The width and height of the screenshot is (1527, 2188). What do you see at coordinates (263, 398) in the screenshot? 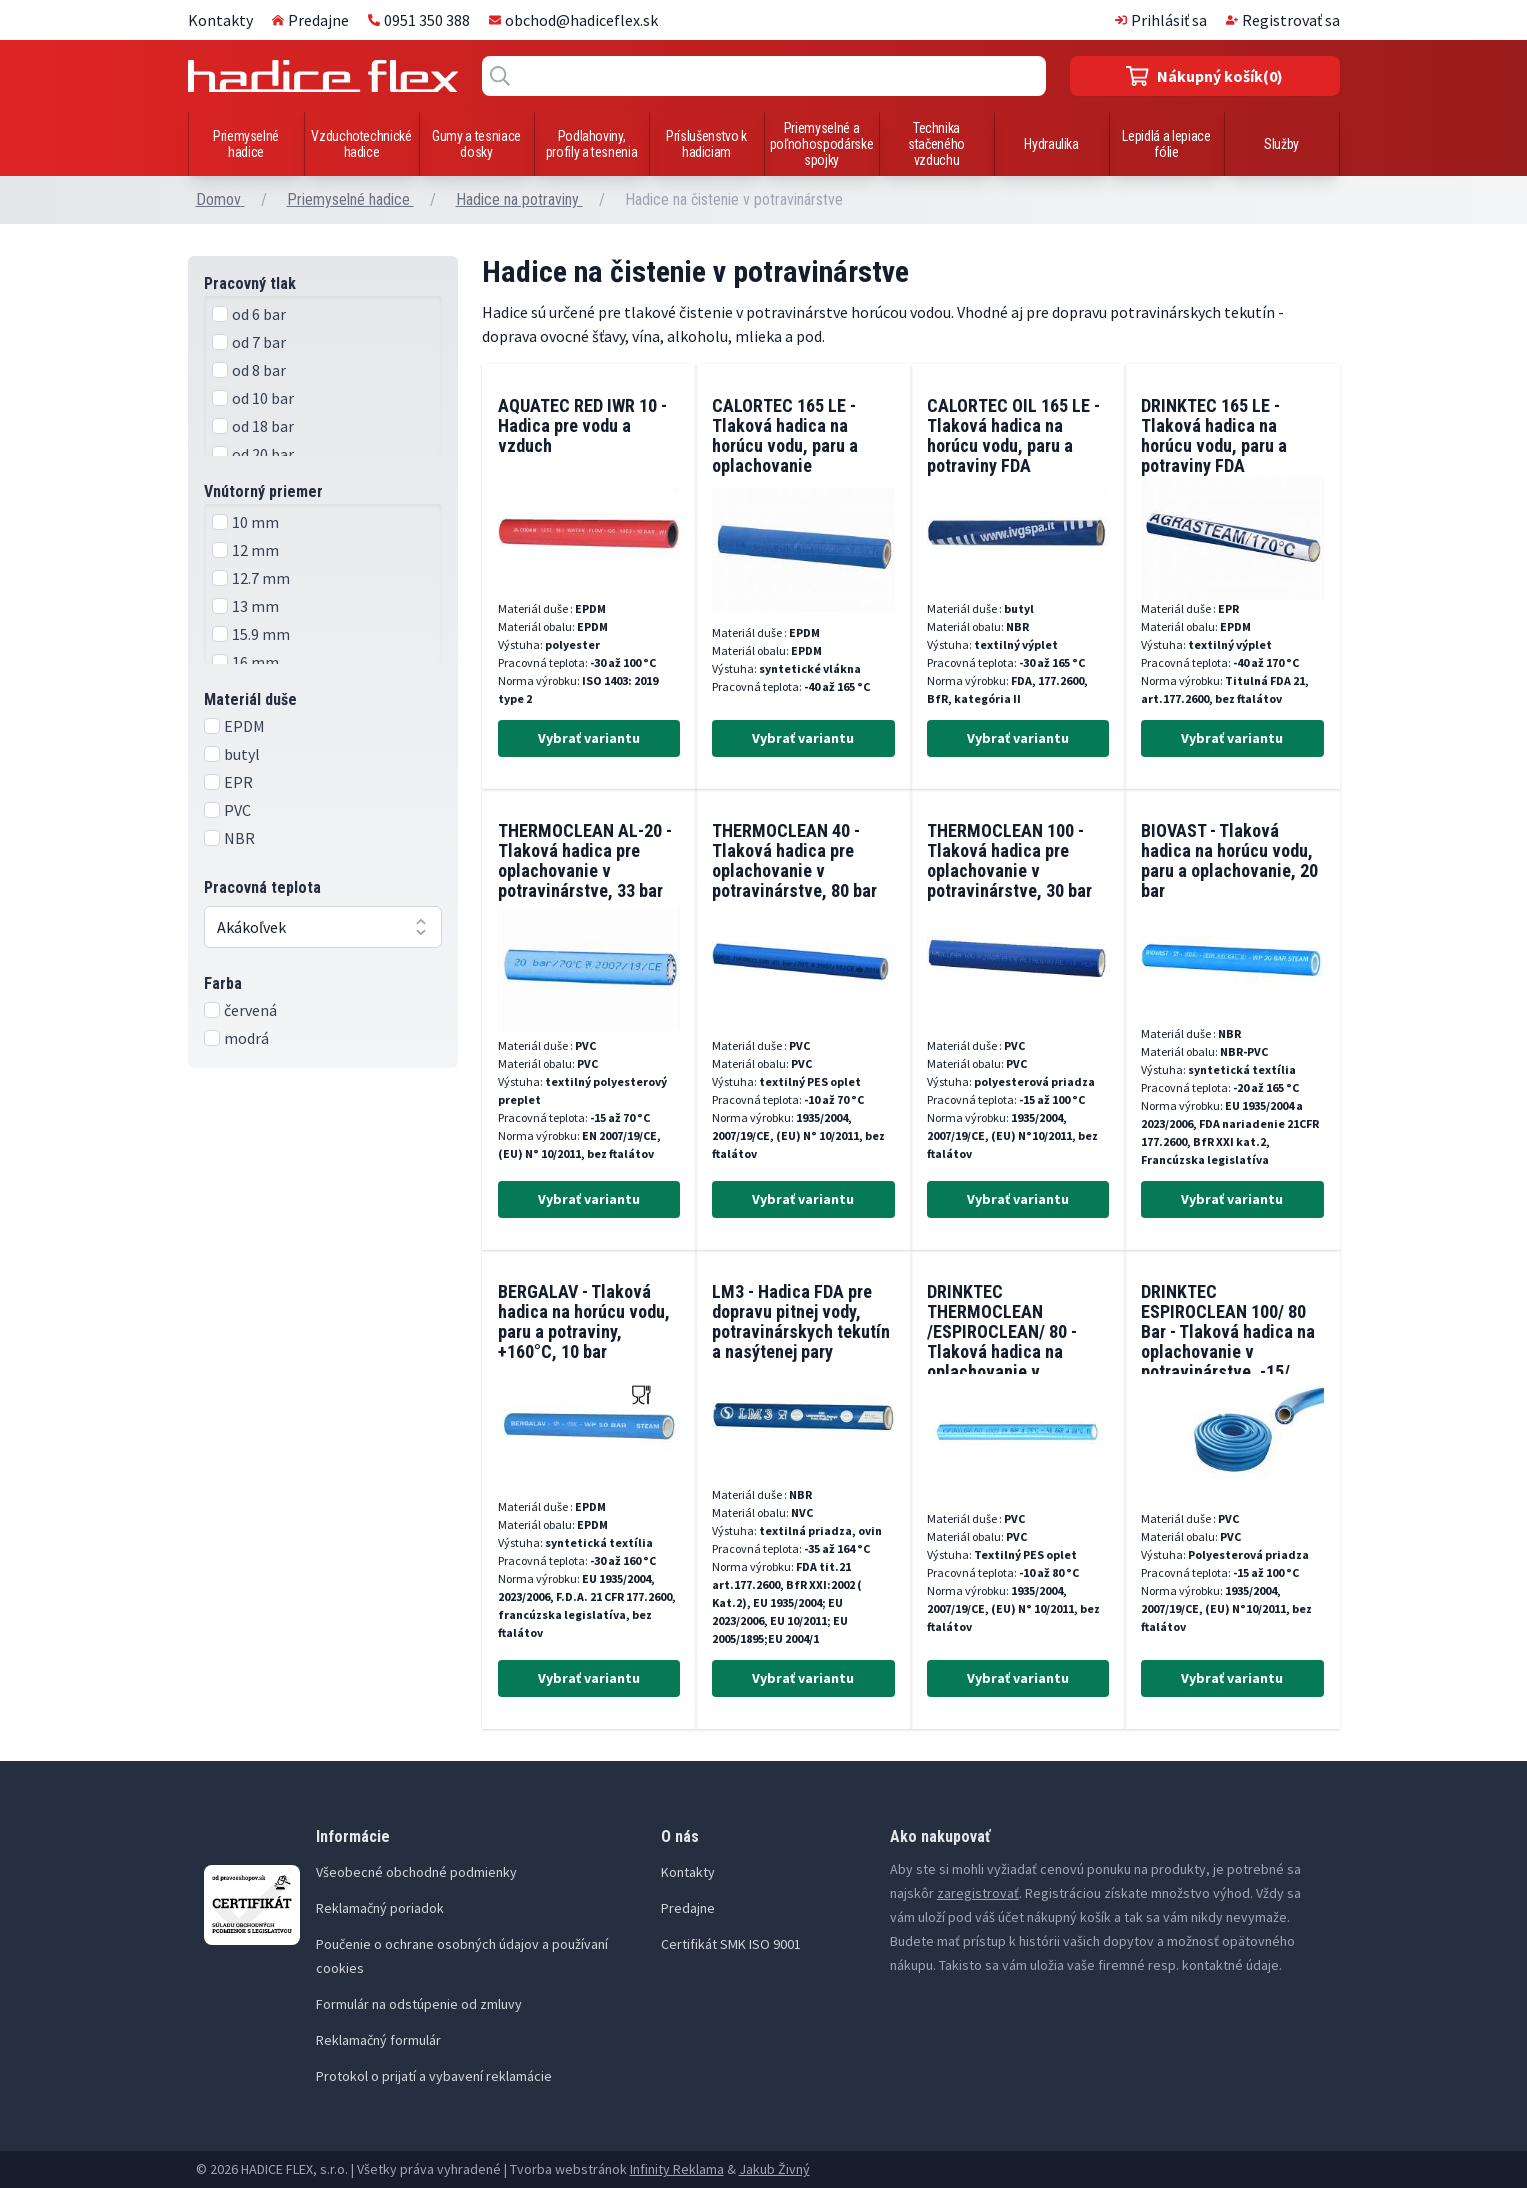
I see `od 10 bar` at bounding box center [263, 398].